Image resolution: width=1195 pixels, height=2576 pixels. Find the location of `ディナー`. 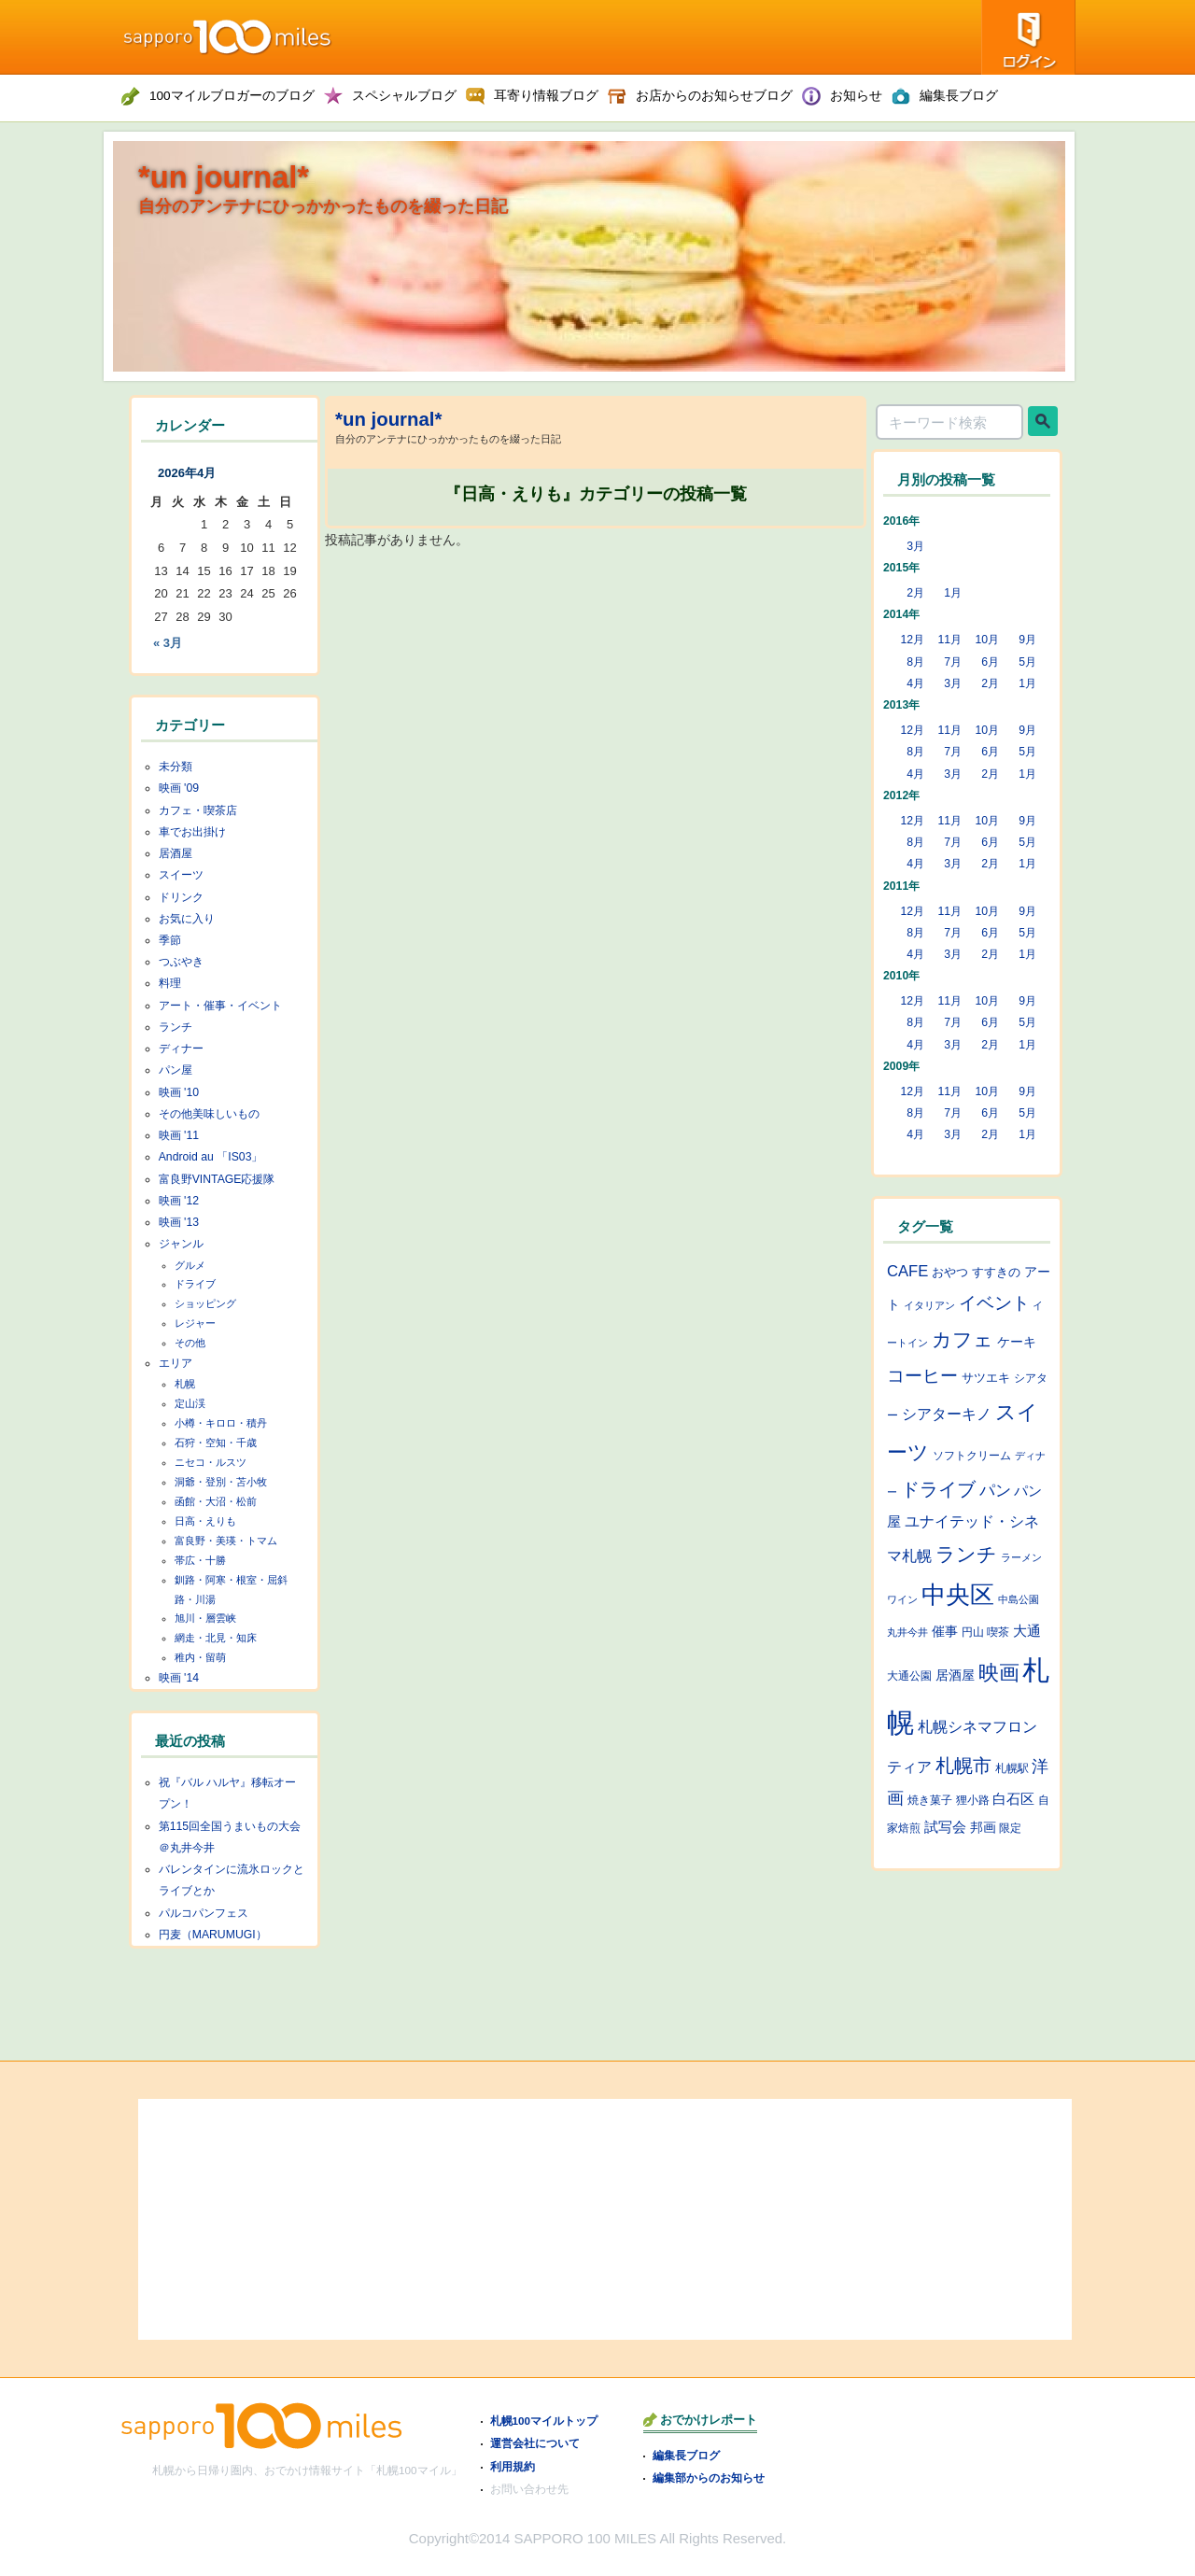

ディナー is located at coordinates (181, 1048).